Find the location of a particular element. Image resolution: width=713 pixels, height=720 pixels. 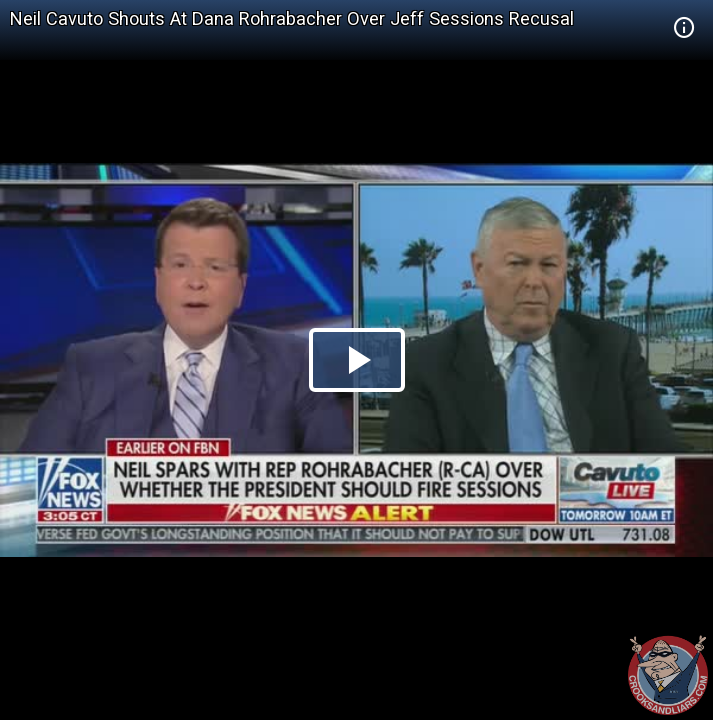

Neil Cavuto Shouts At Dana Rohrabacher Over Jeff Sessions Recusal is located at coordinates (292, 18).